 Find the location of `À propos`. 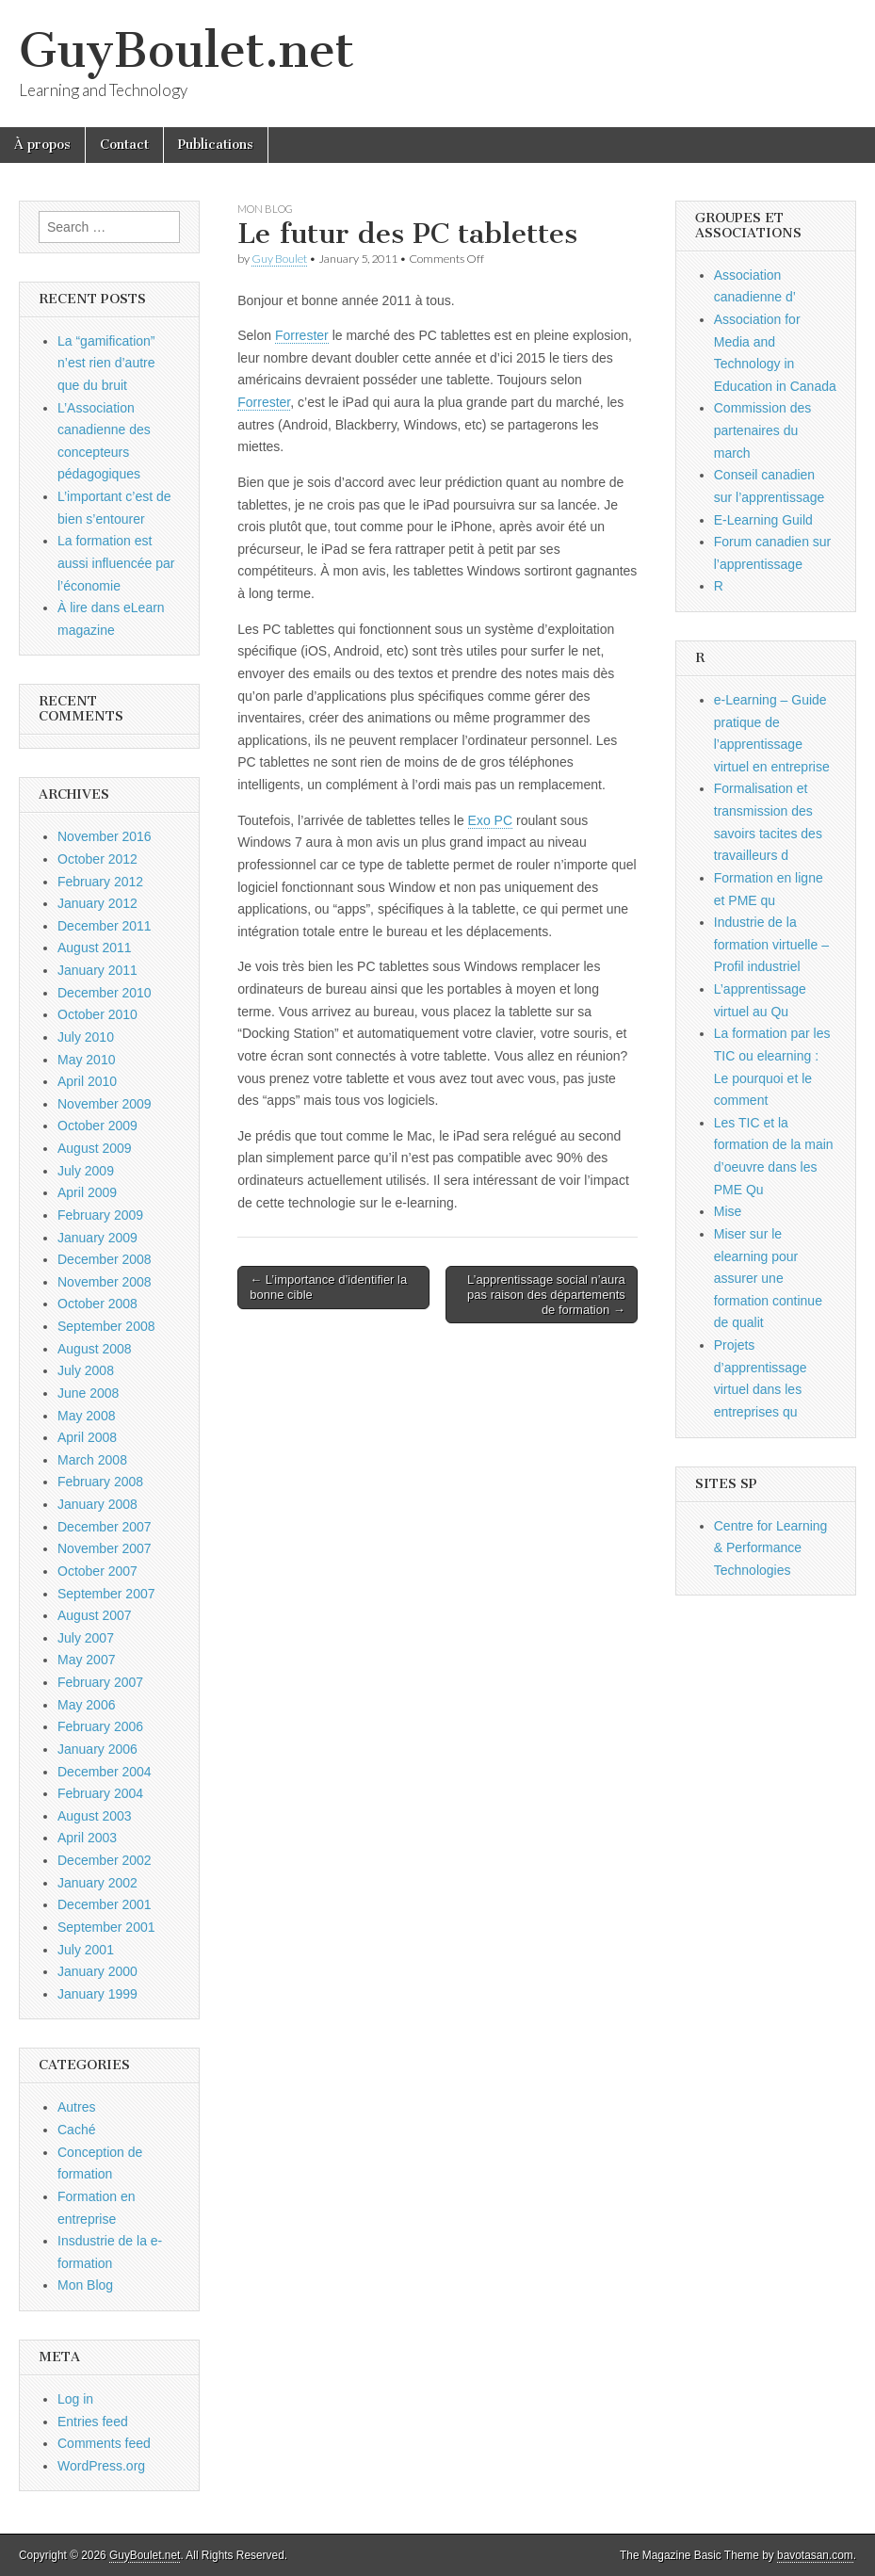

À propos is located at coordinates (42, 145).